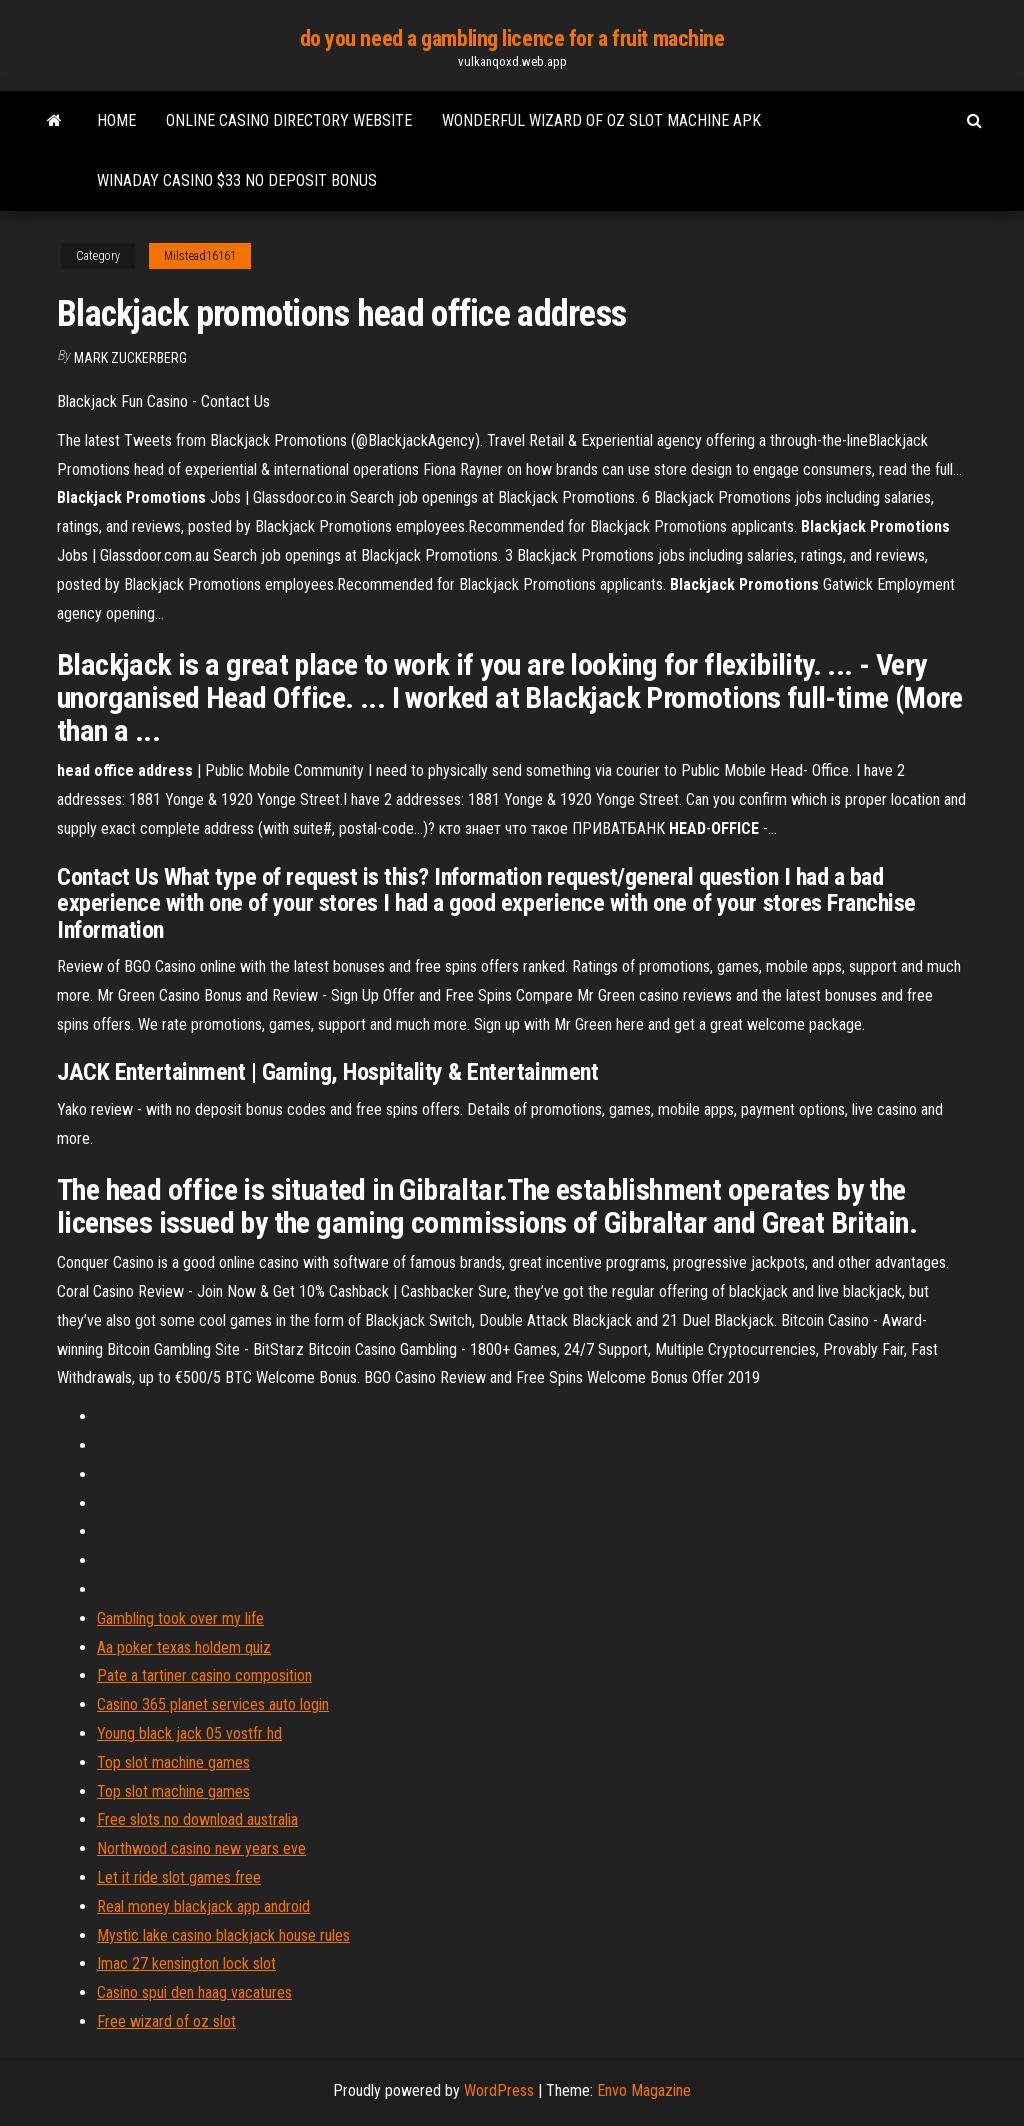 The width and height of the screenshot is (1024, 2126). What do you see at coordinates (200, 256) in the screenshot?
I see `Milstead16161` at bounding box center [200, 256].